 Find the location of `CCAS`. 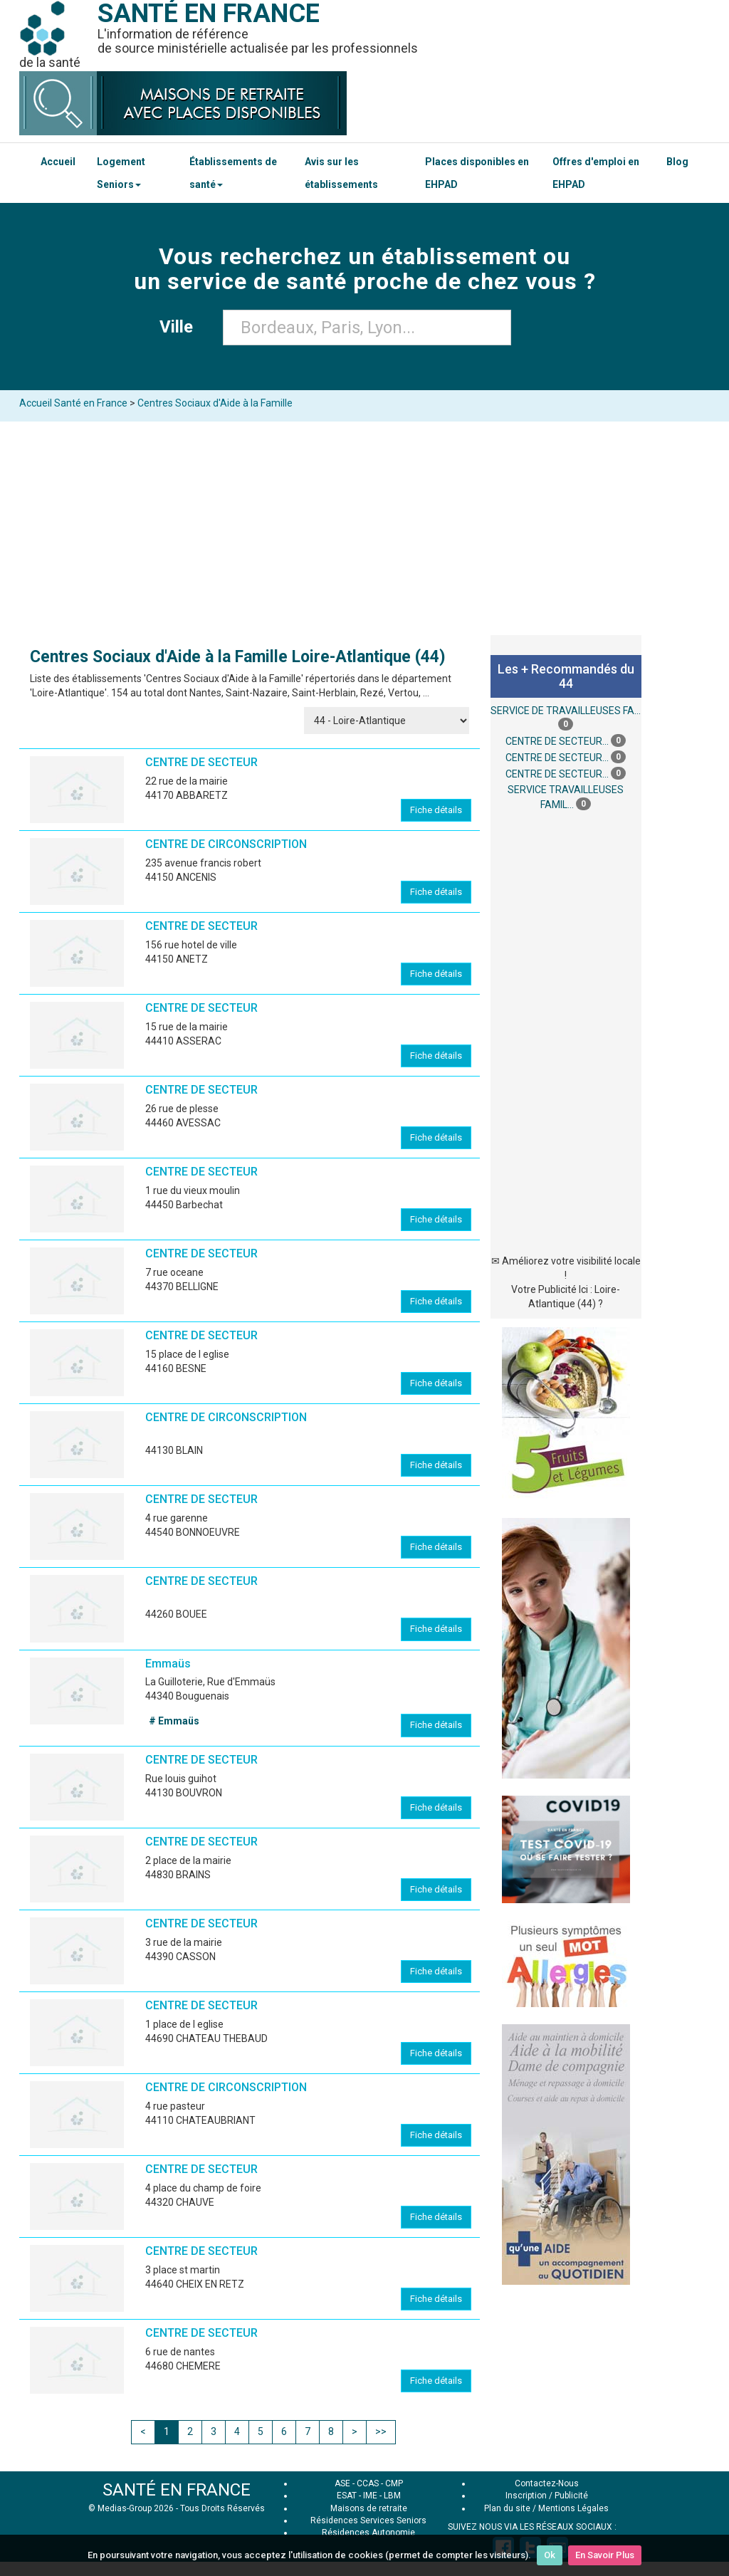

CCAS is located at coordinates (368, 2483).